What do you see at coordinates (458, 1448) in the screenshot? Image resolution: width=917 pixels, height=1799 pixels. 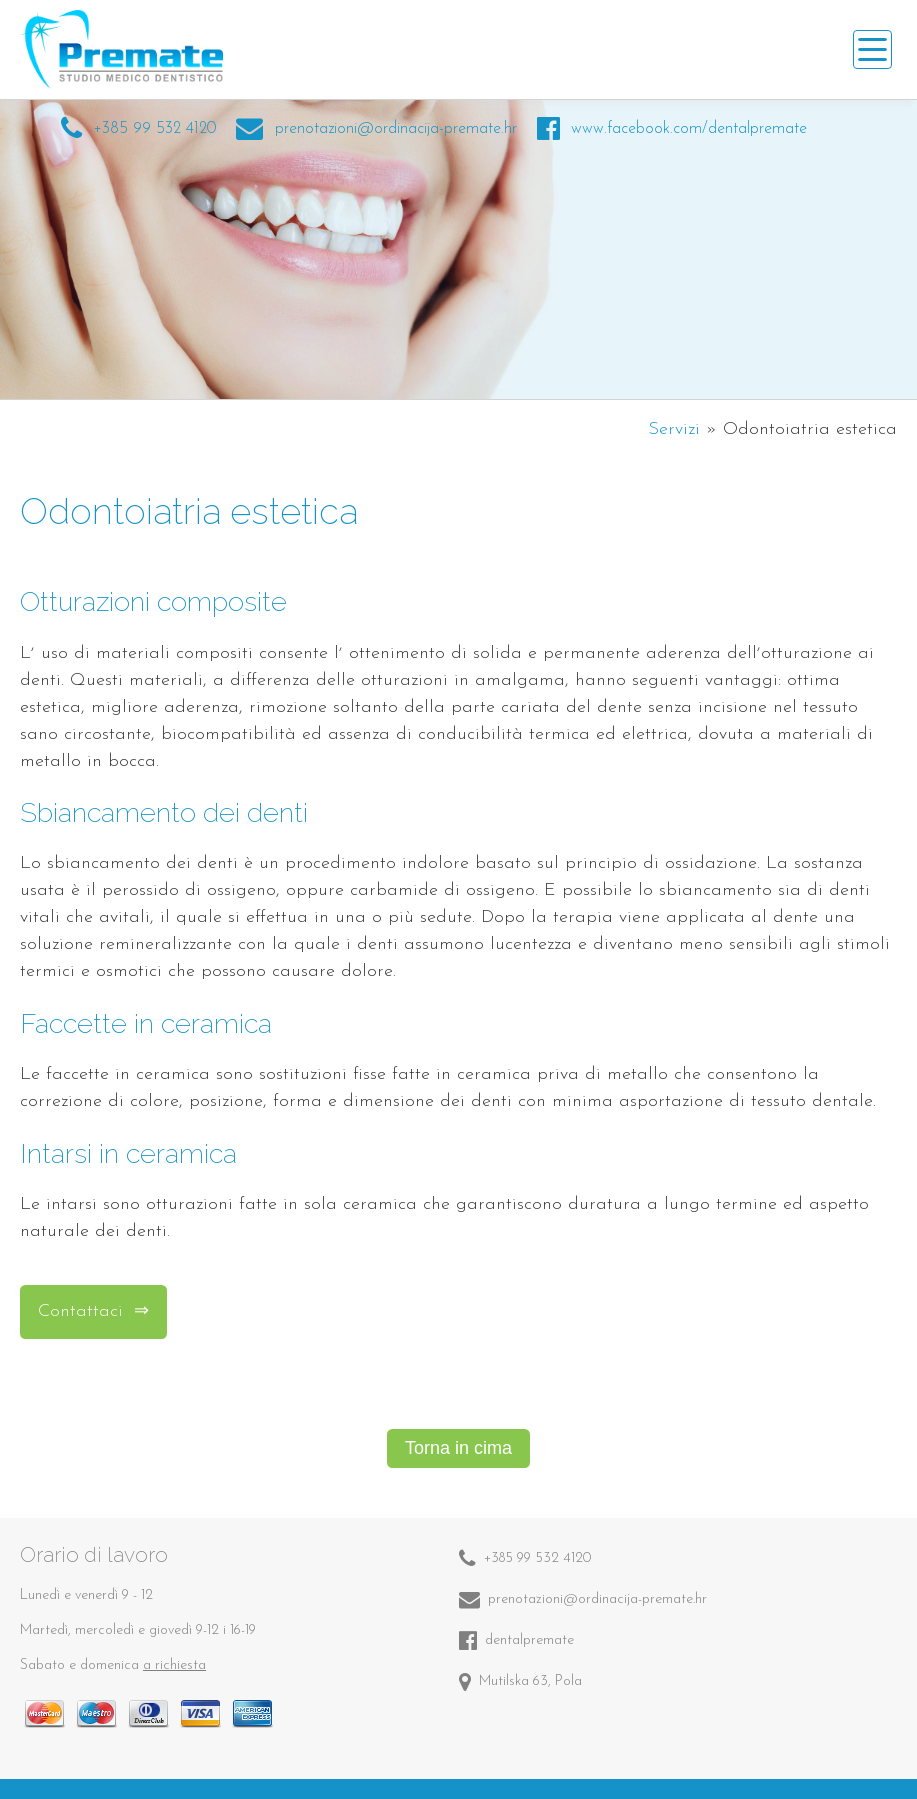 I see `Torna in cima` at bounding box center [458, 1448].